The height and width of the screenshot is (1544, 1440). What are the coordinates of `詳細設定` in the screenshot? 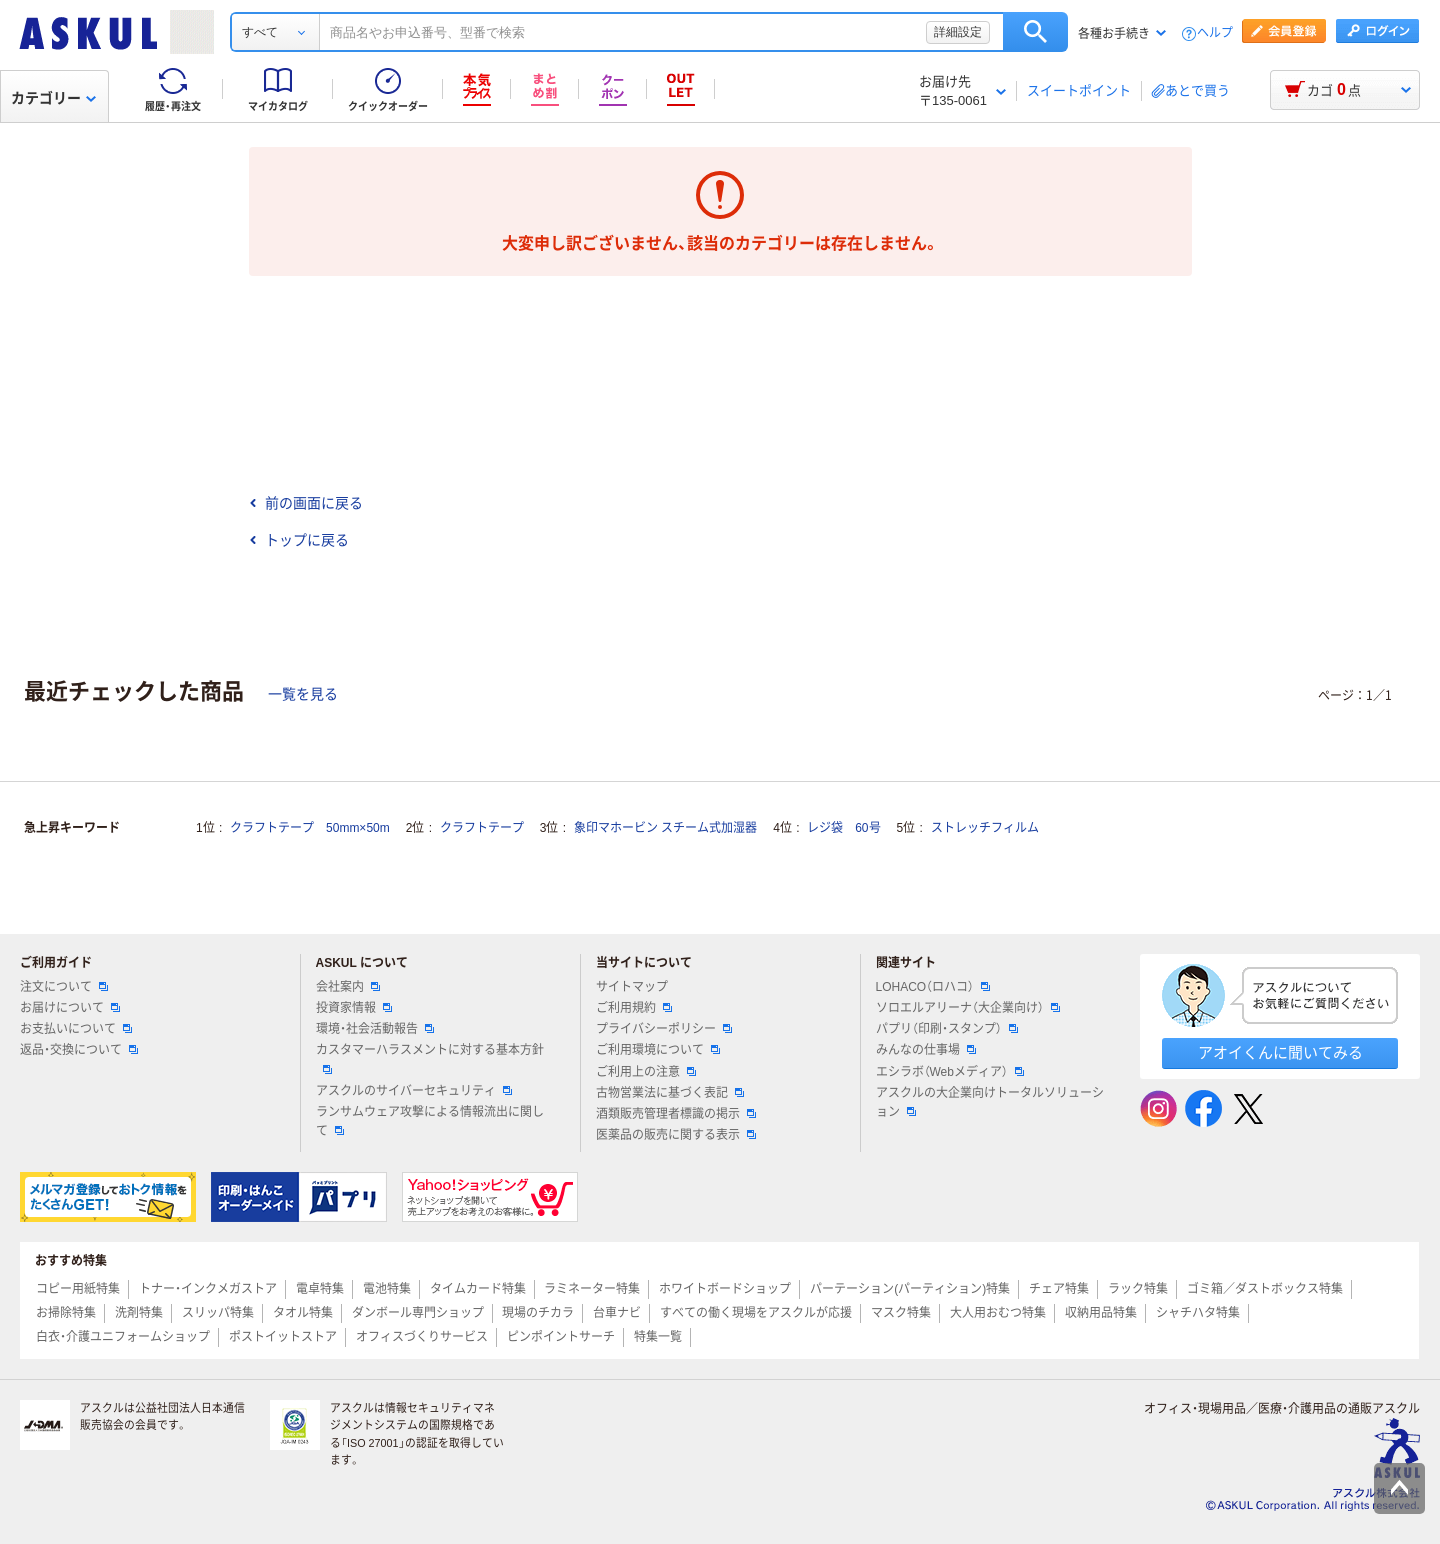 It's located at (958, 32).